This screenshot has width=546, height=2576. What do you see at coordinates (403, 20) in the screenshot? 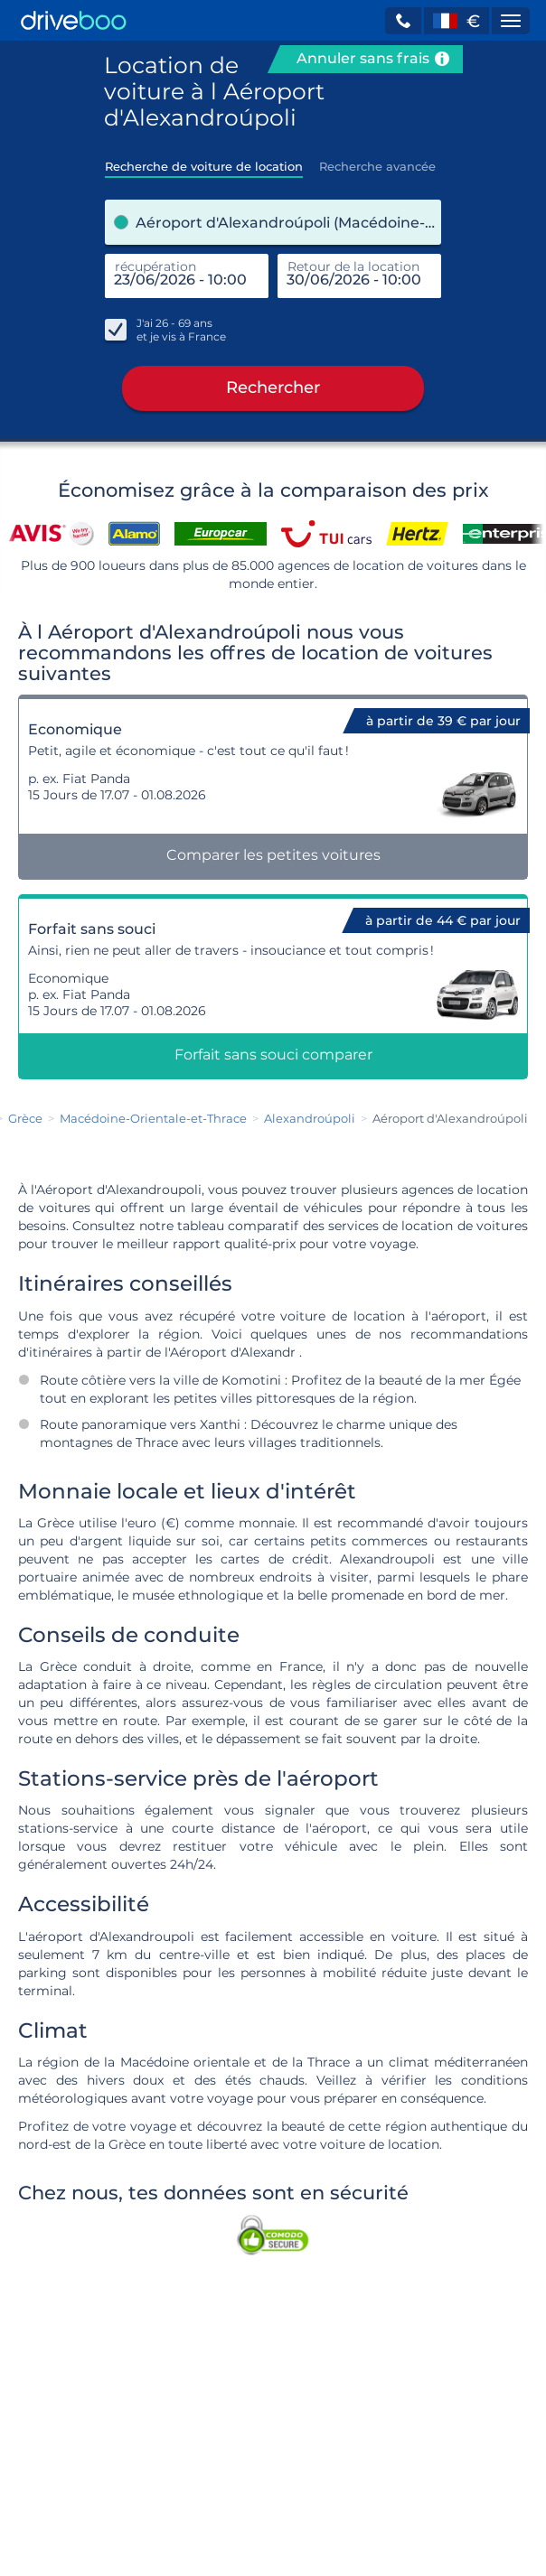
I see `[button]` at bounding box center [403, 20].